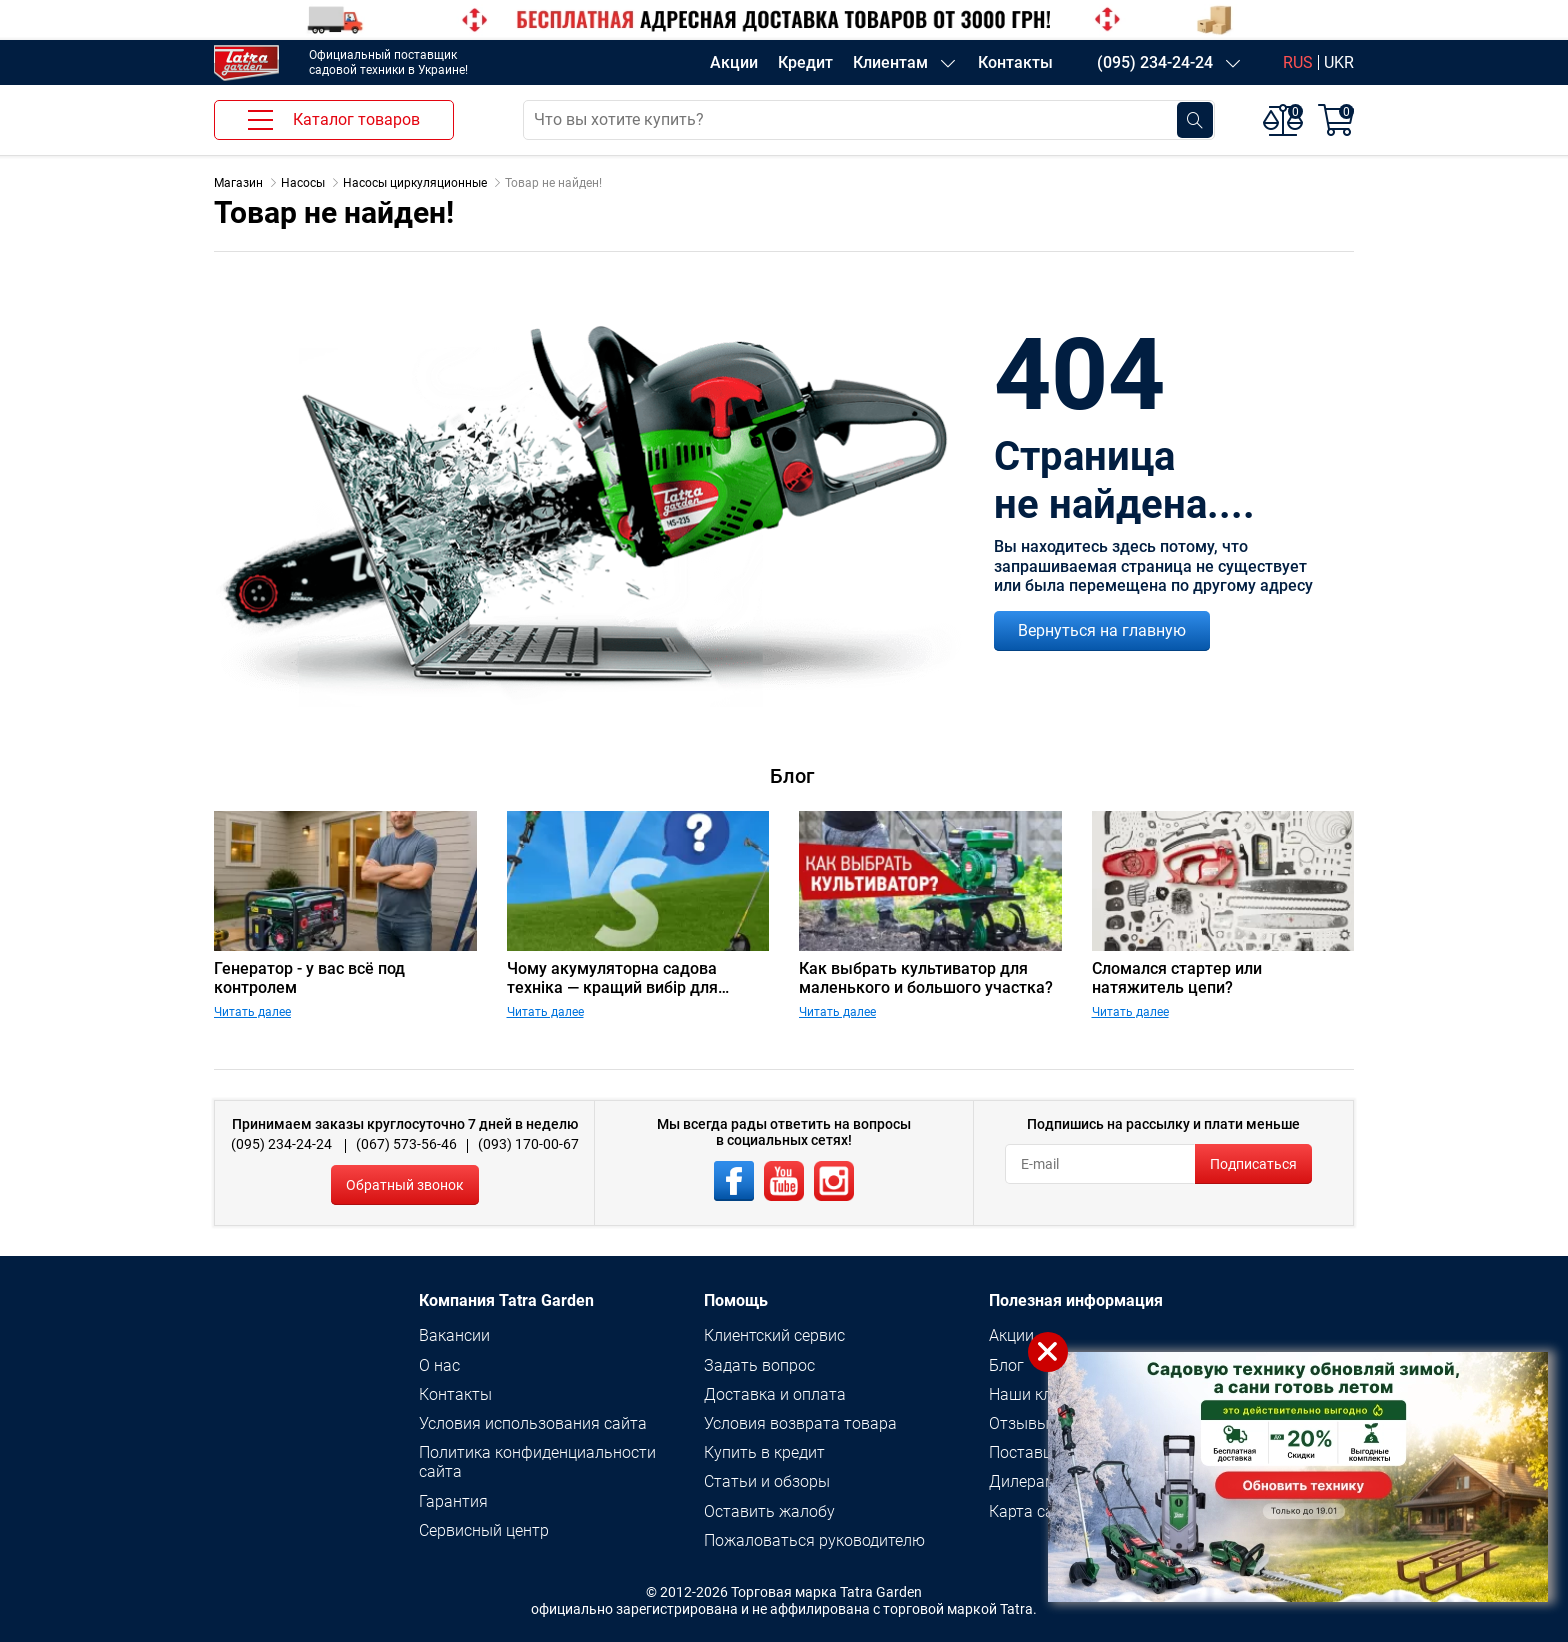 This screenshot has height=1642, width=1568. I want to click on Условия возврата товара, so click(800, 1423).